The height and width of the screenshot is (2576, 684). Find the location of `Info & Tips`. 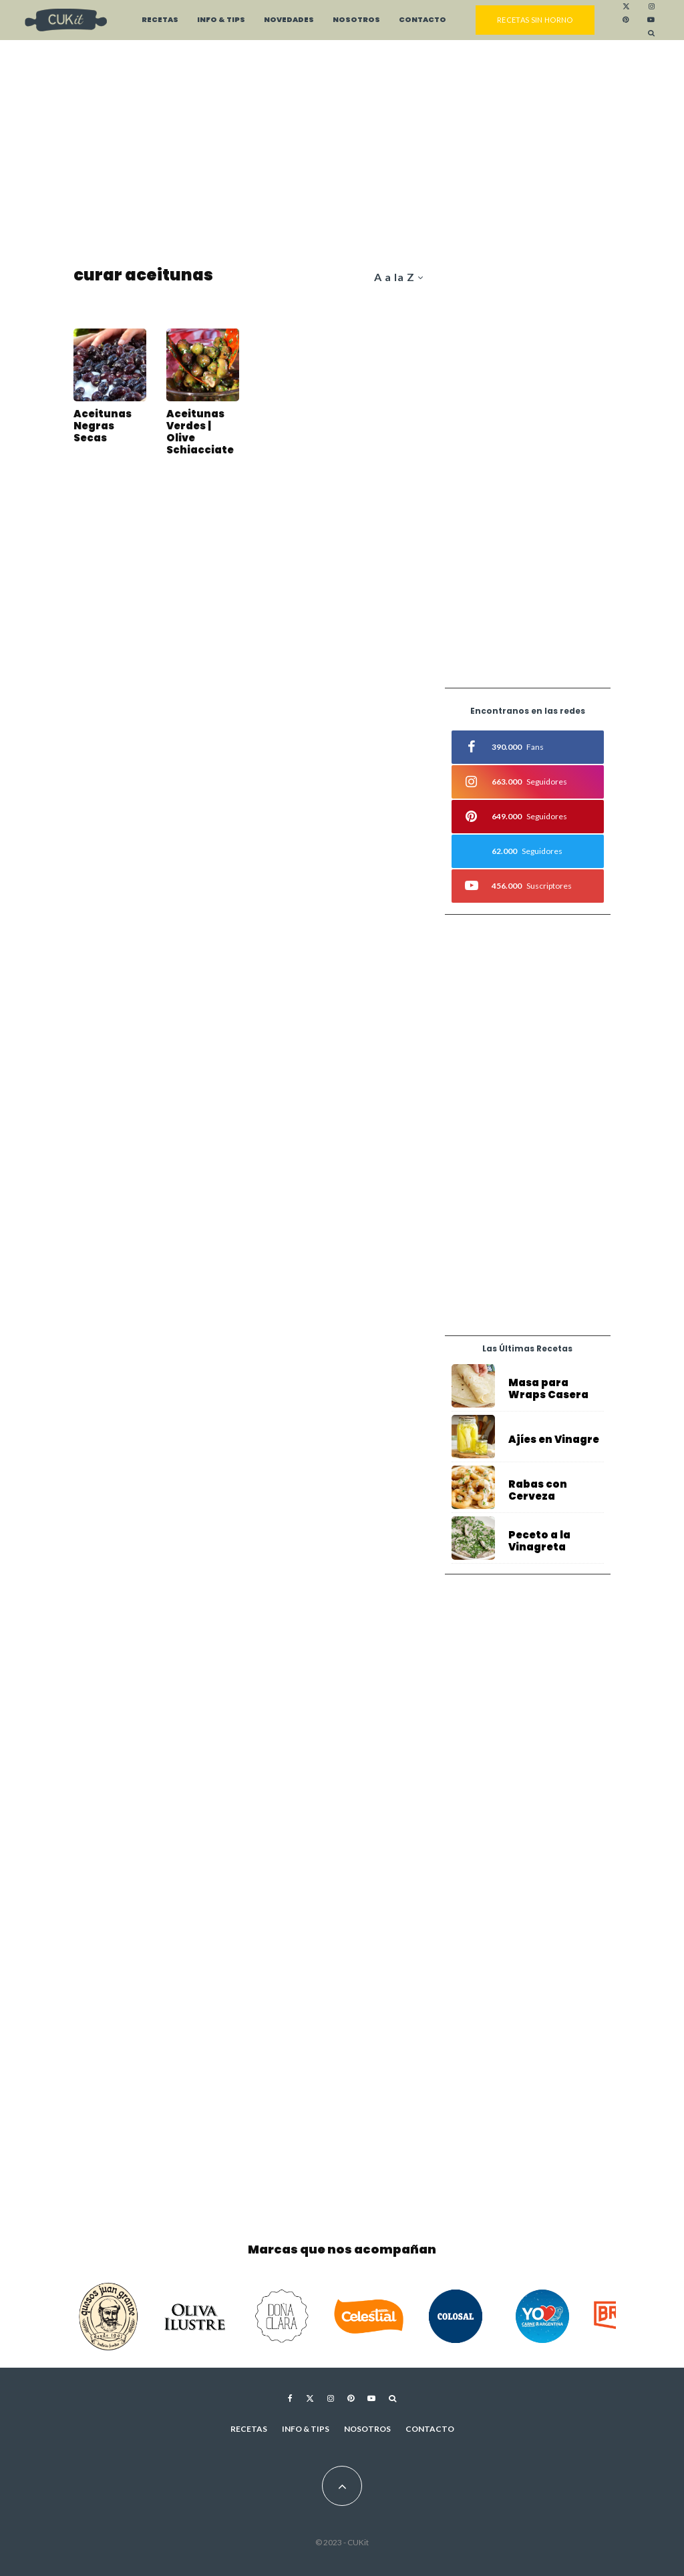

Info & Tips is located at coordinates (221, 20).